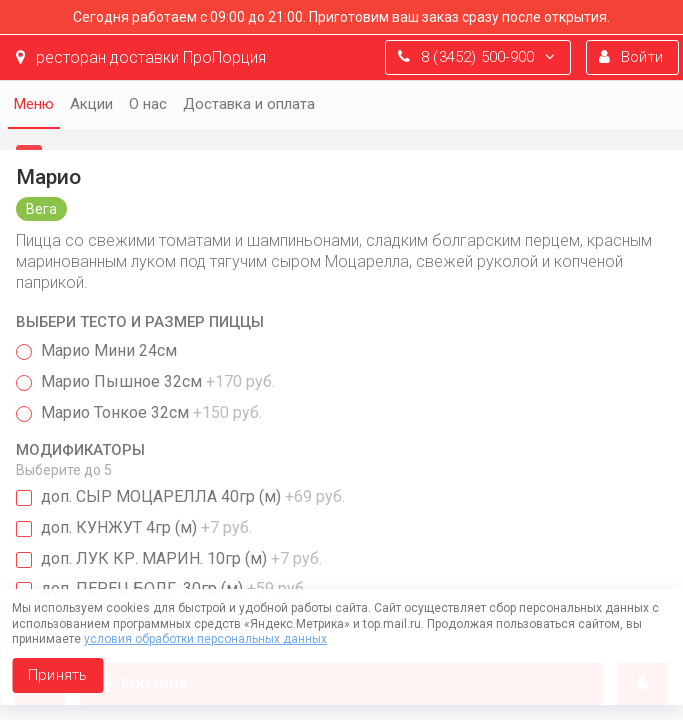 The height and width of the screenshot is (720, 683). What do you see at coordinates (148, 104) in the screenshot?
I see `О нас` at bounding box center [148, 104].